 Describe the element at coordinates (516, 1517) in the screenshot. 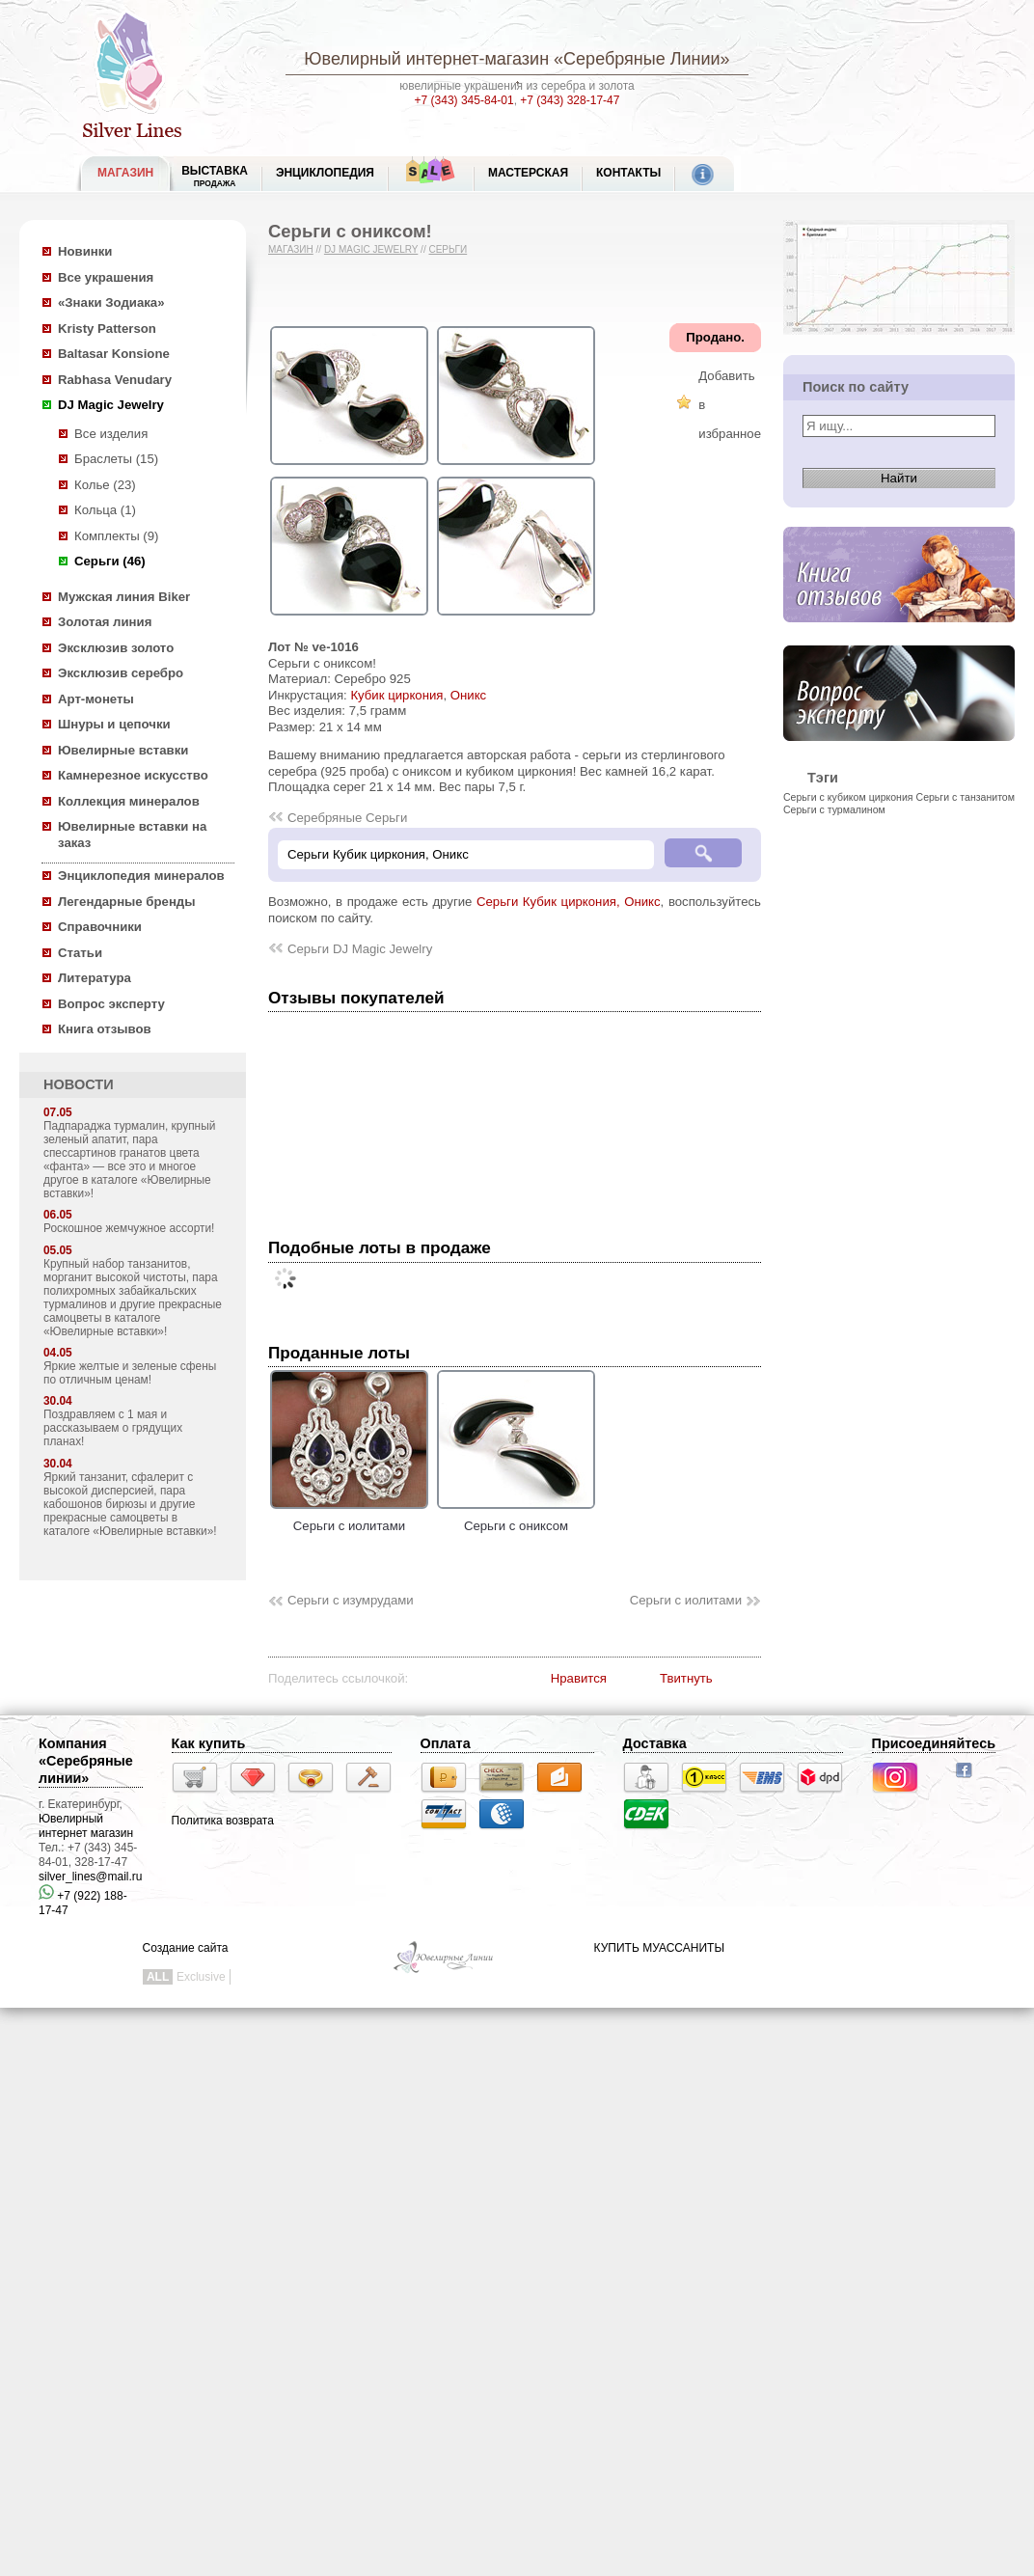

I see `Серьги с ониксом` at that location.